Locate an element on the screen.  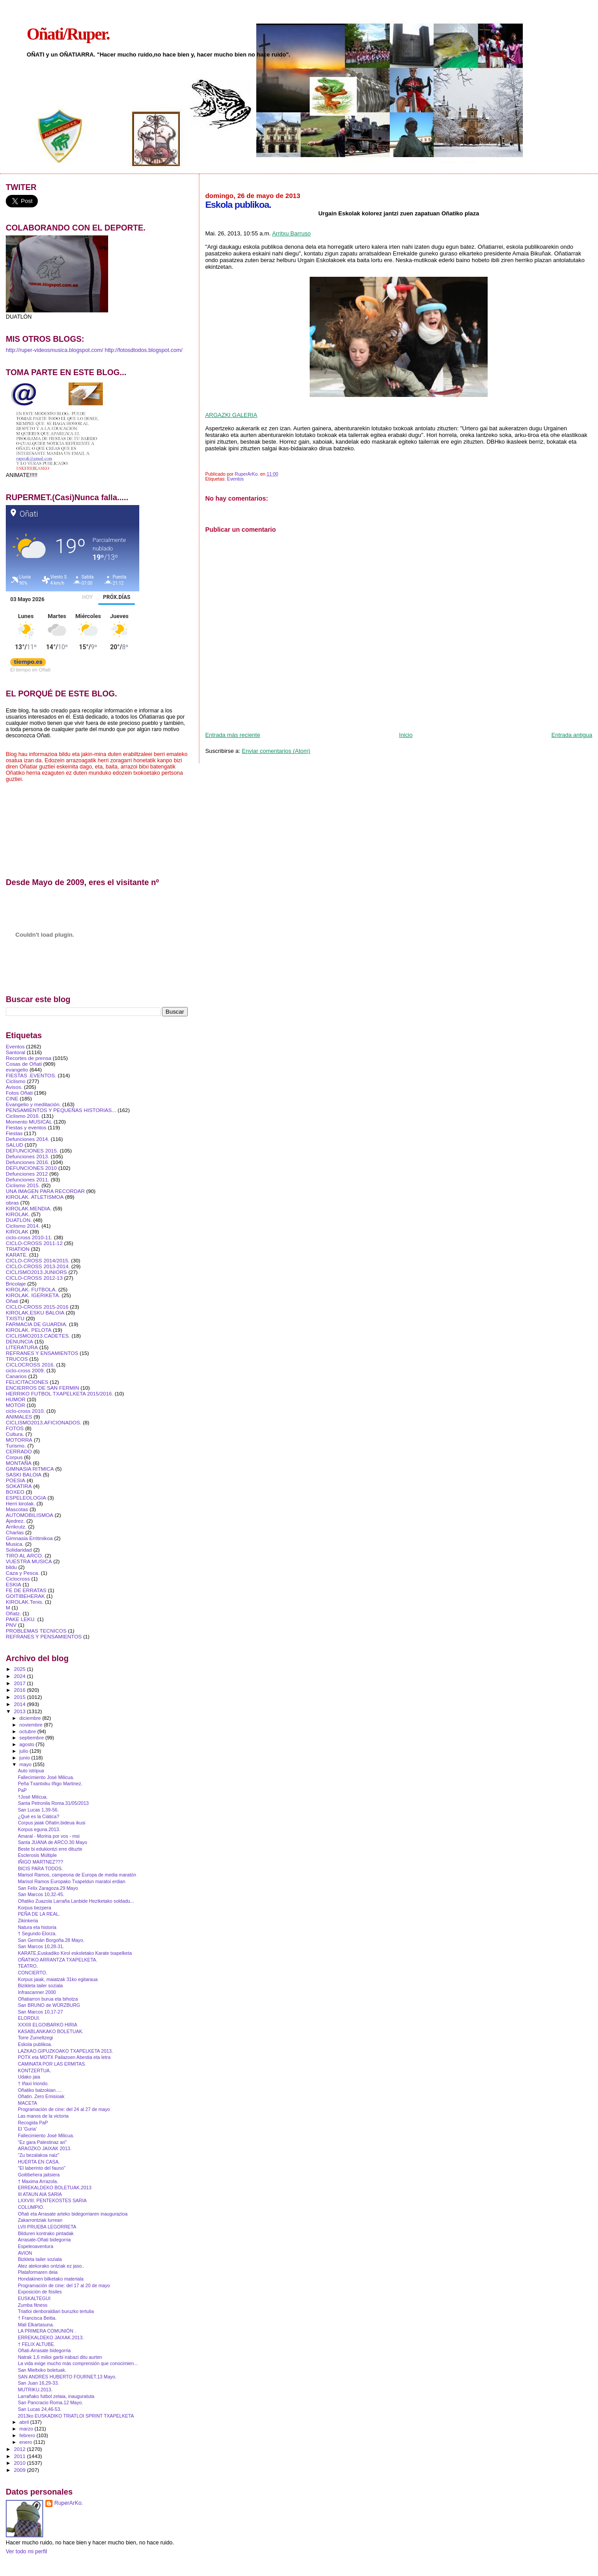
San Pancracio Roma.12 Mayo. is located at coordinates (50, 2402).